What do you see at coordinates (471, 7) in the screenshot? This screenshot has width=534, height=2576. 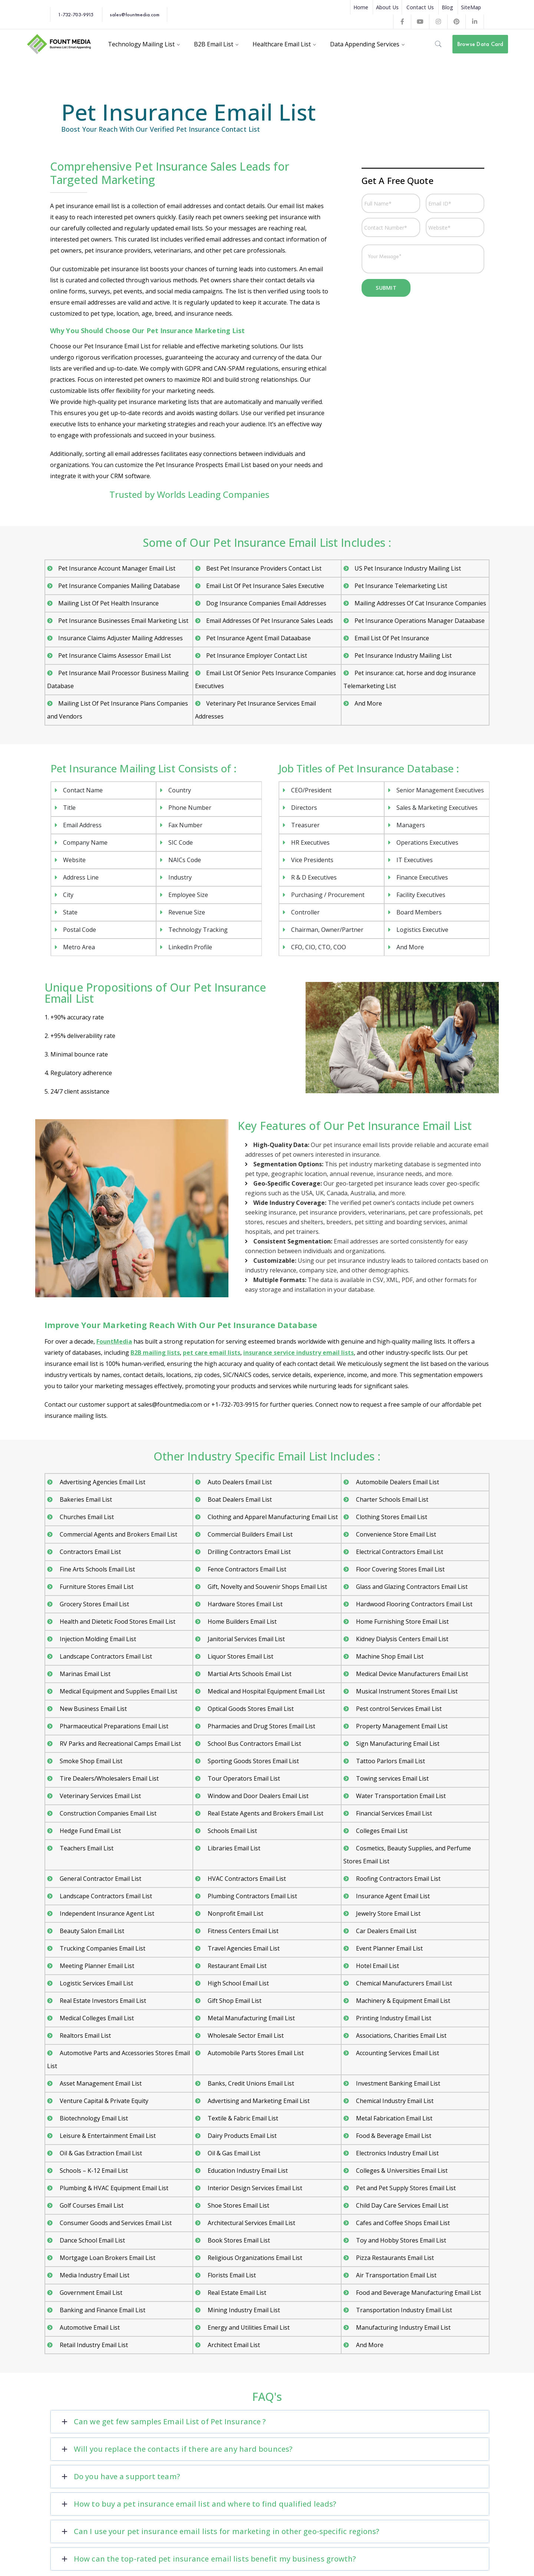 I see `SiteMap` at bounding box center [471, 7].